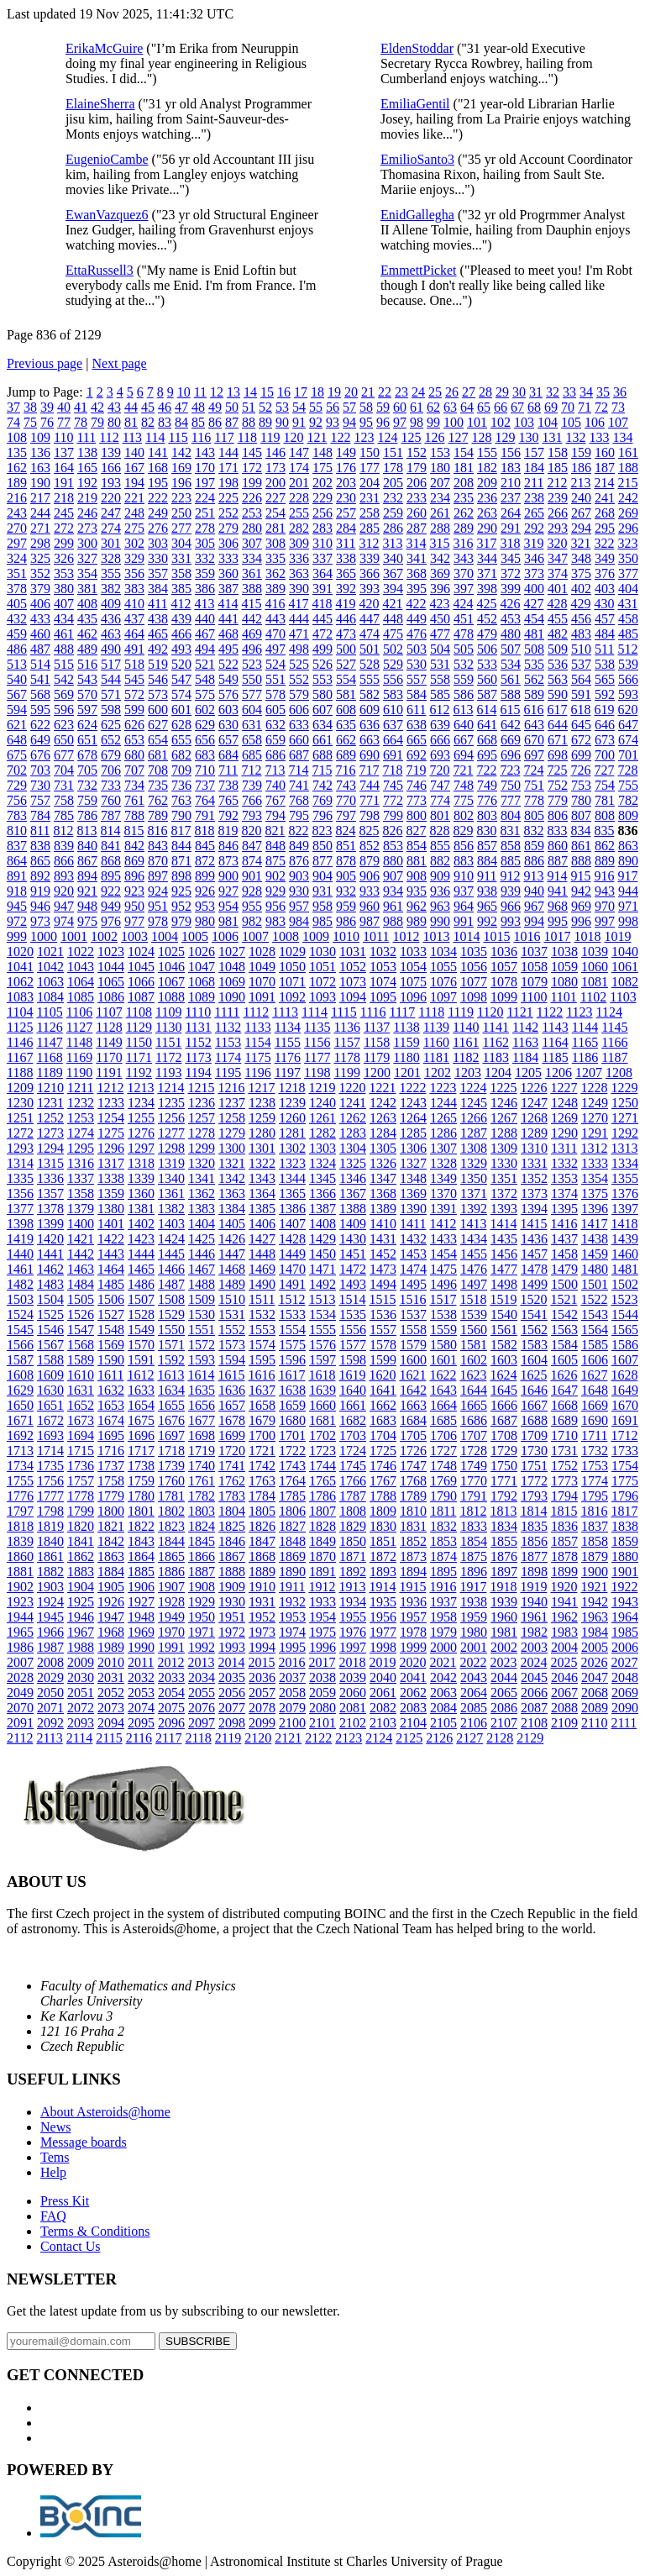  I want to click on 570, so click(87, 694).